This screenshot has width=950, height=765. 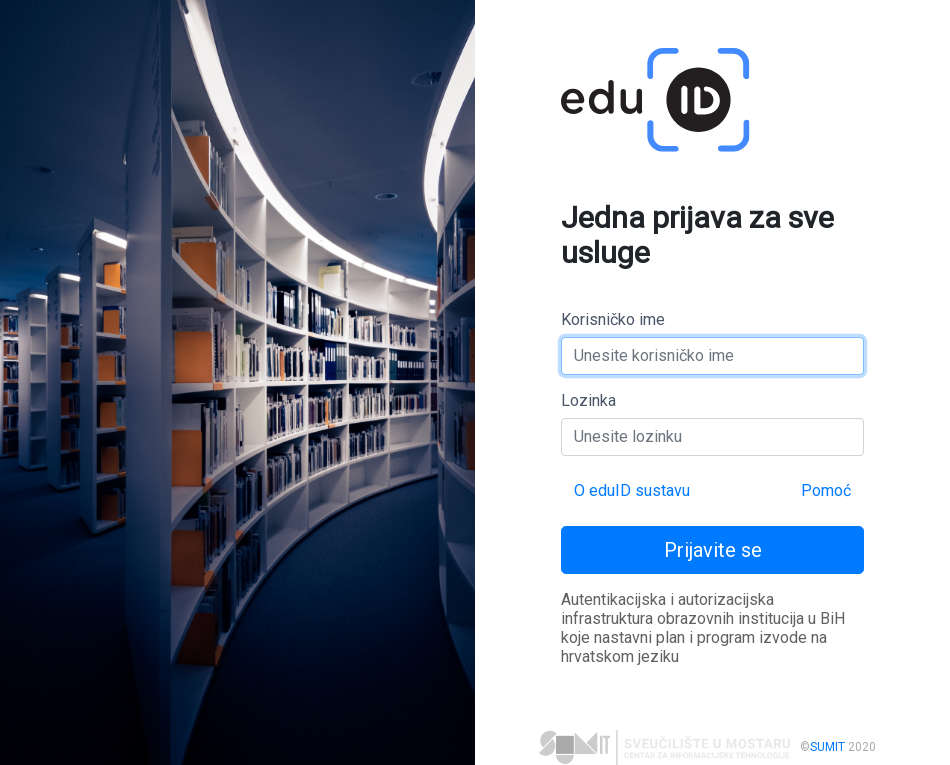 What do you see at coordinates (613, 319) in the screenshot?
I see `Korisničko ime` at bounding box center [613, 319].